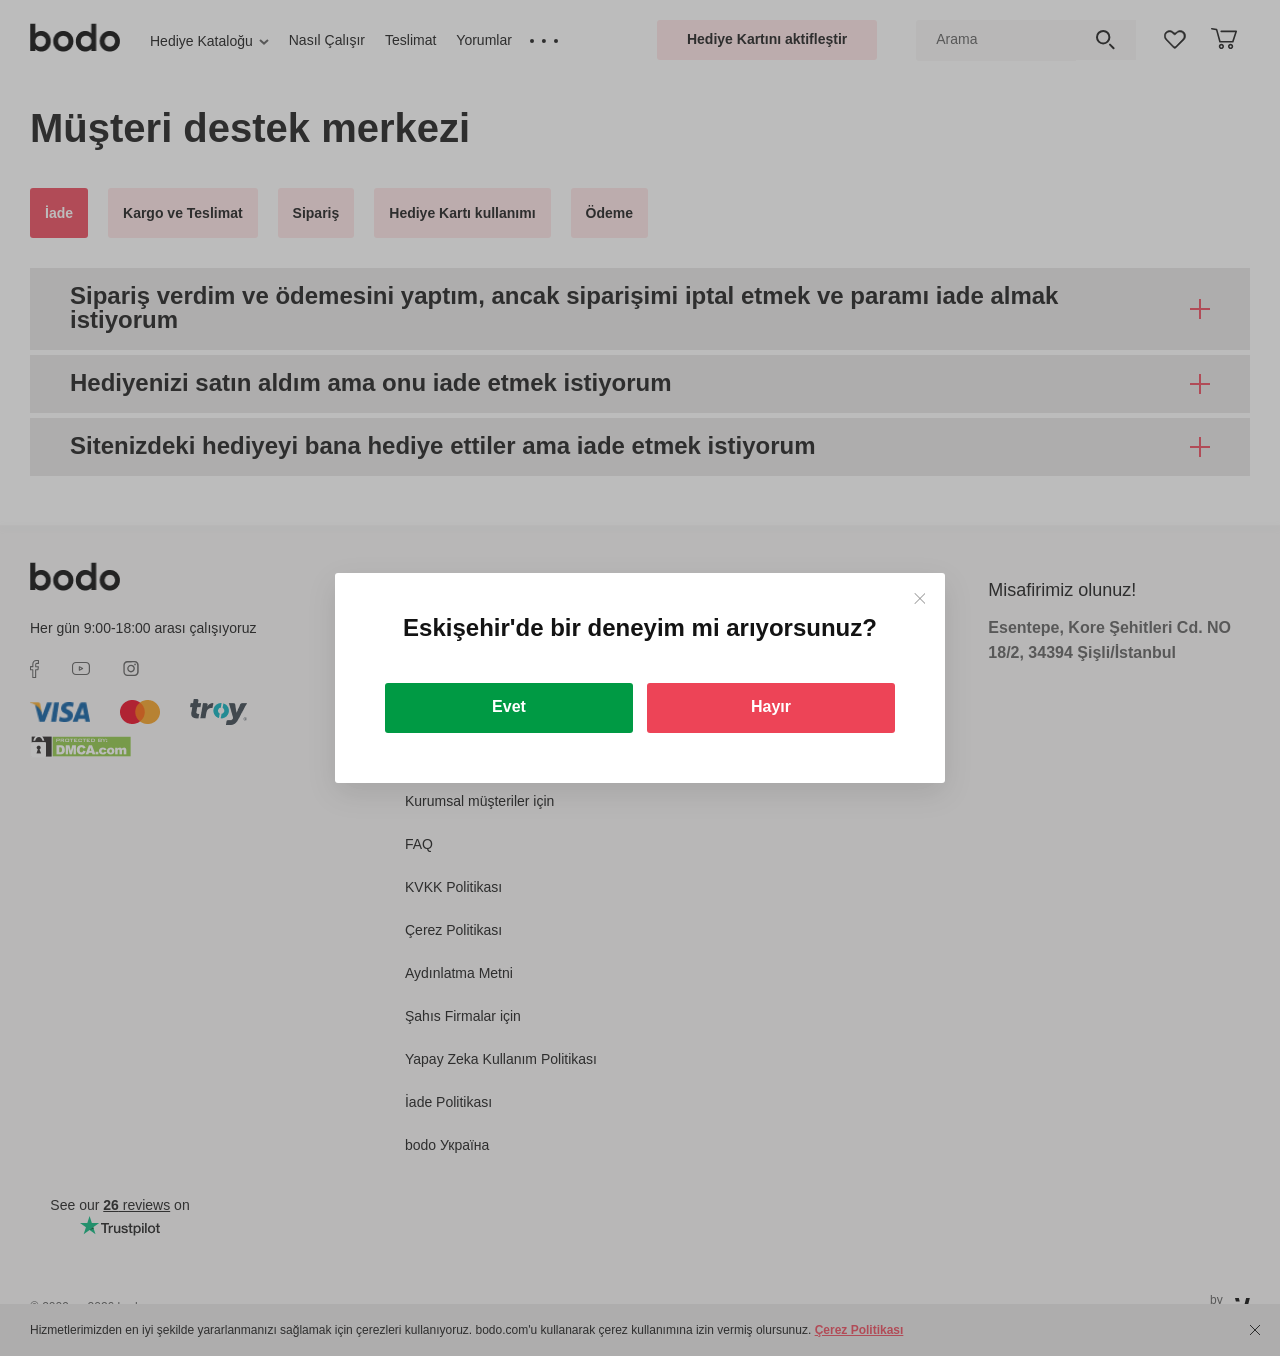 Image resolution: width=1280 pixels, height=1356 pixels. What do you see at coordinates (919, 598) in the screenshot?
I see `[Close]` at bounding box center [919, 598].